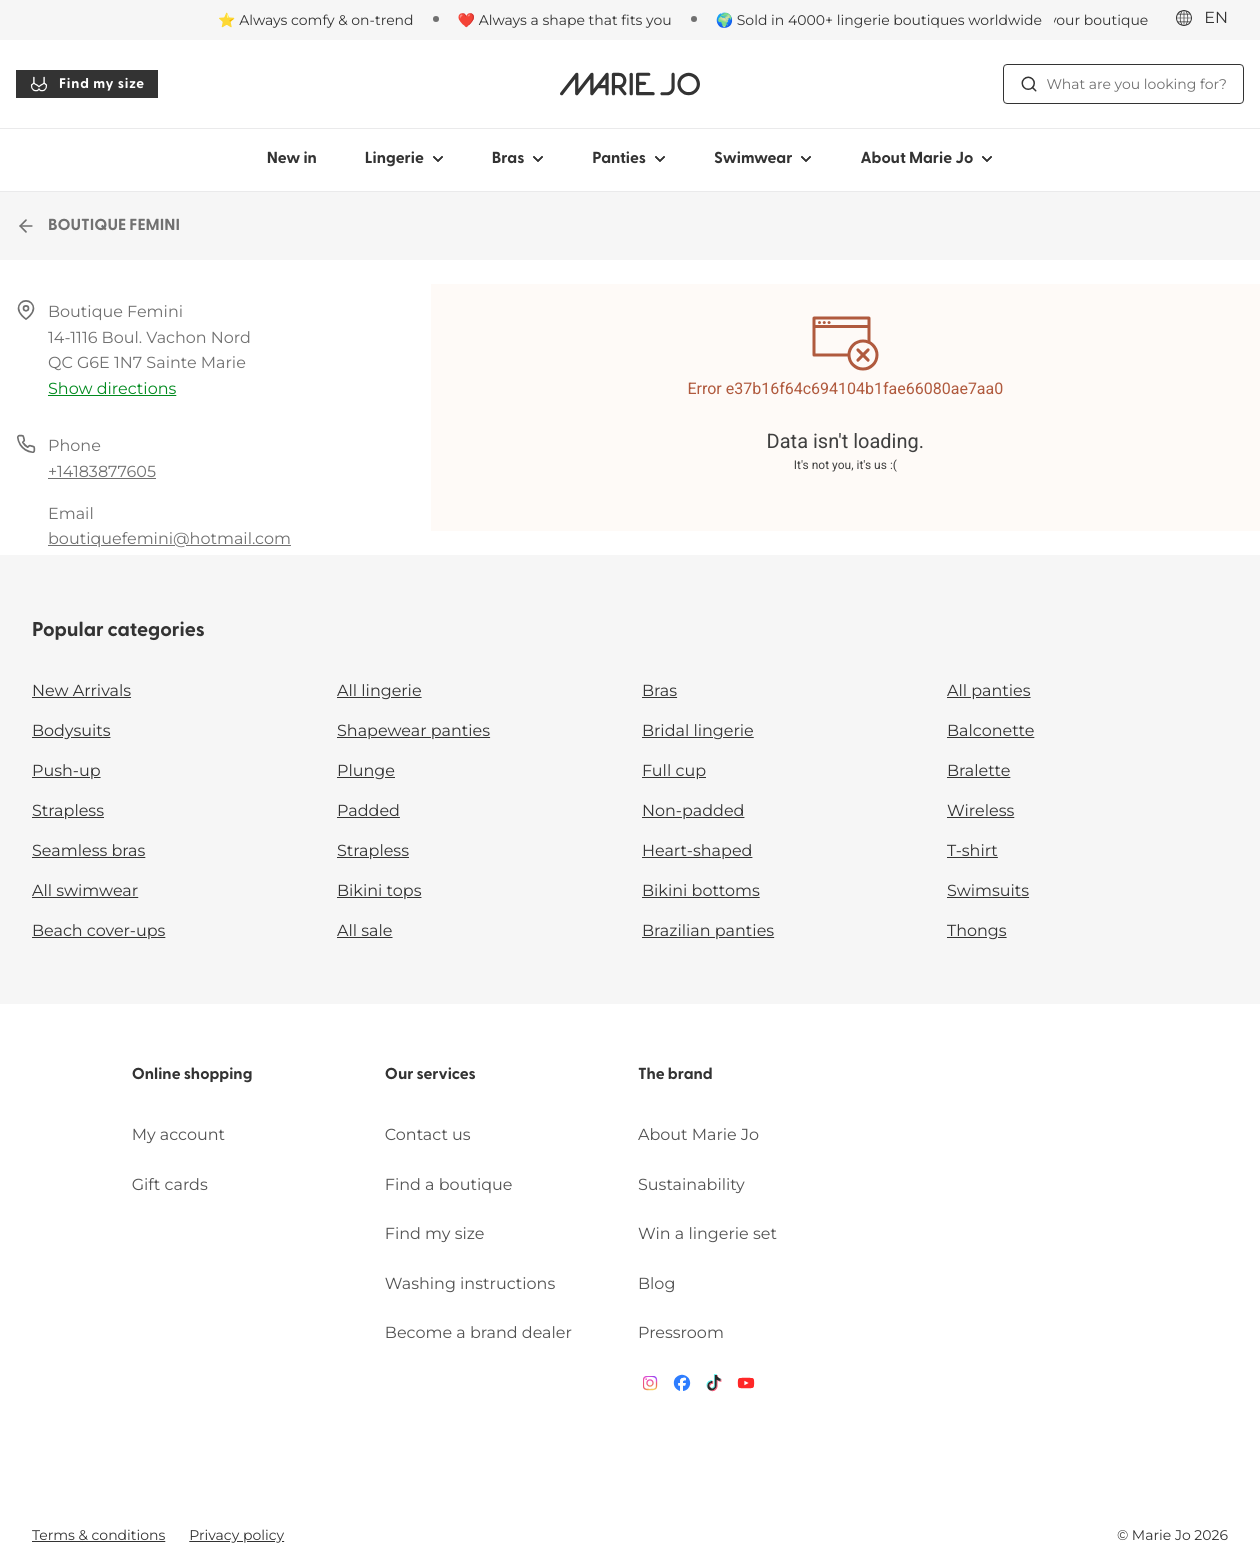 The height and width of the screenshot is (1562, 1260). What do you see at coordinates (428, 1135) in the screenshot?
I see `Contact us` at bounding box center [428, 1135].